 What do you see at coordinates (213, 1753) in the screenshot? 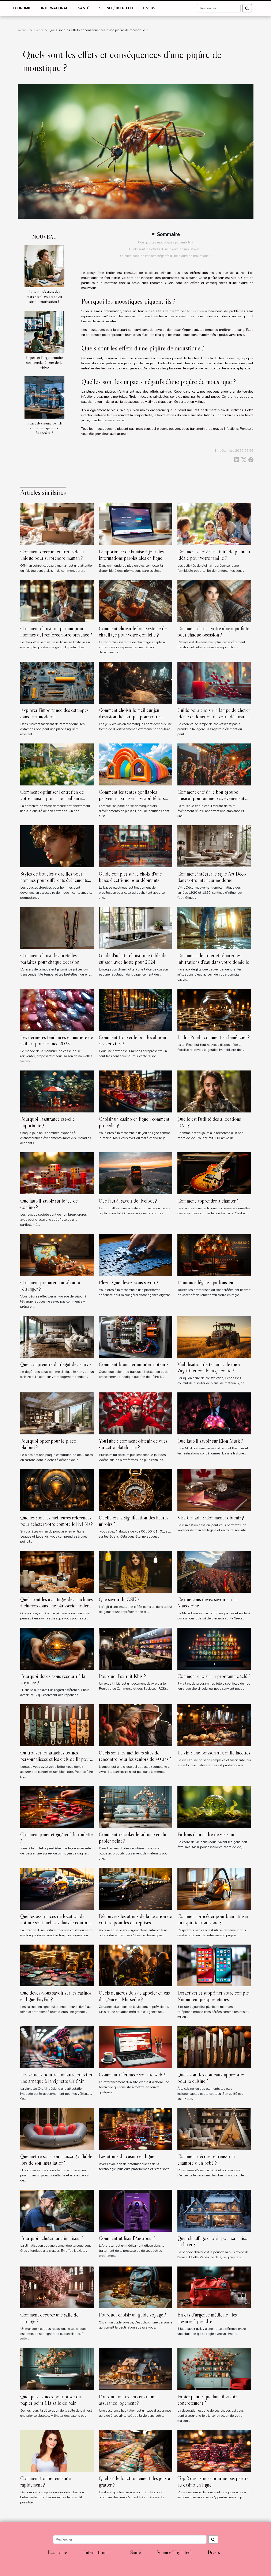
I see `Le vin : une boisson aux mille facettes` at bounding box center [213, 1753].